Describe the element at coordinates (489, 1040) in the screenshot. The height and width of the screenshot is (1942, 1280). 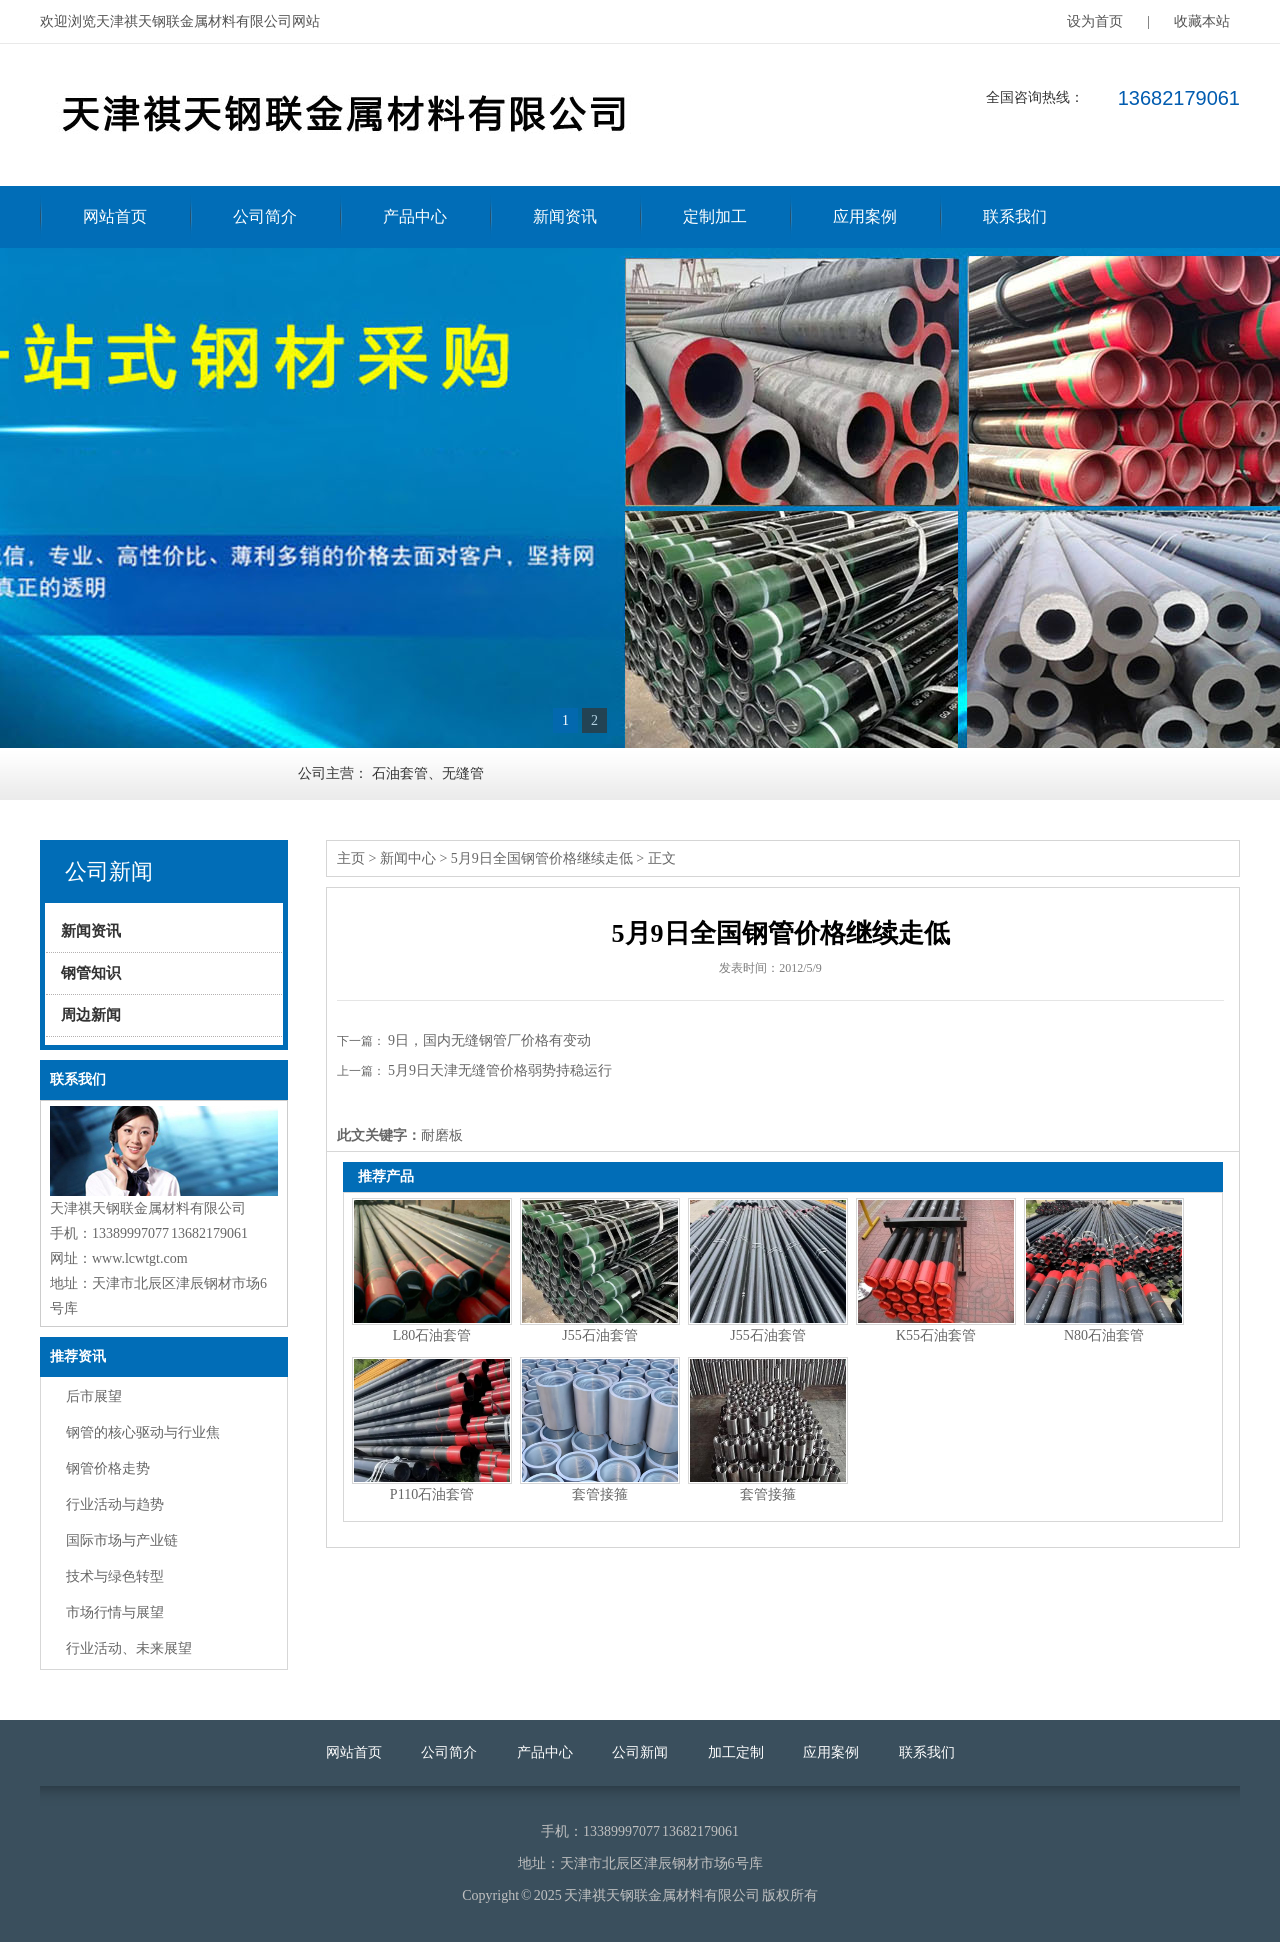
I see `9日，国内无缝钢管厂价格有变动` at that location.